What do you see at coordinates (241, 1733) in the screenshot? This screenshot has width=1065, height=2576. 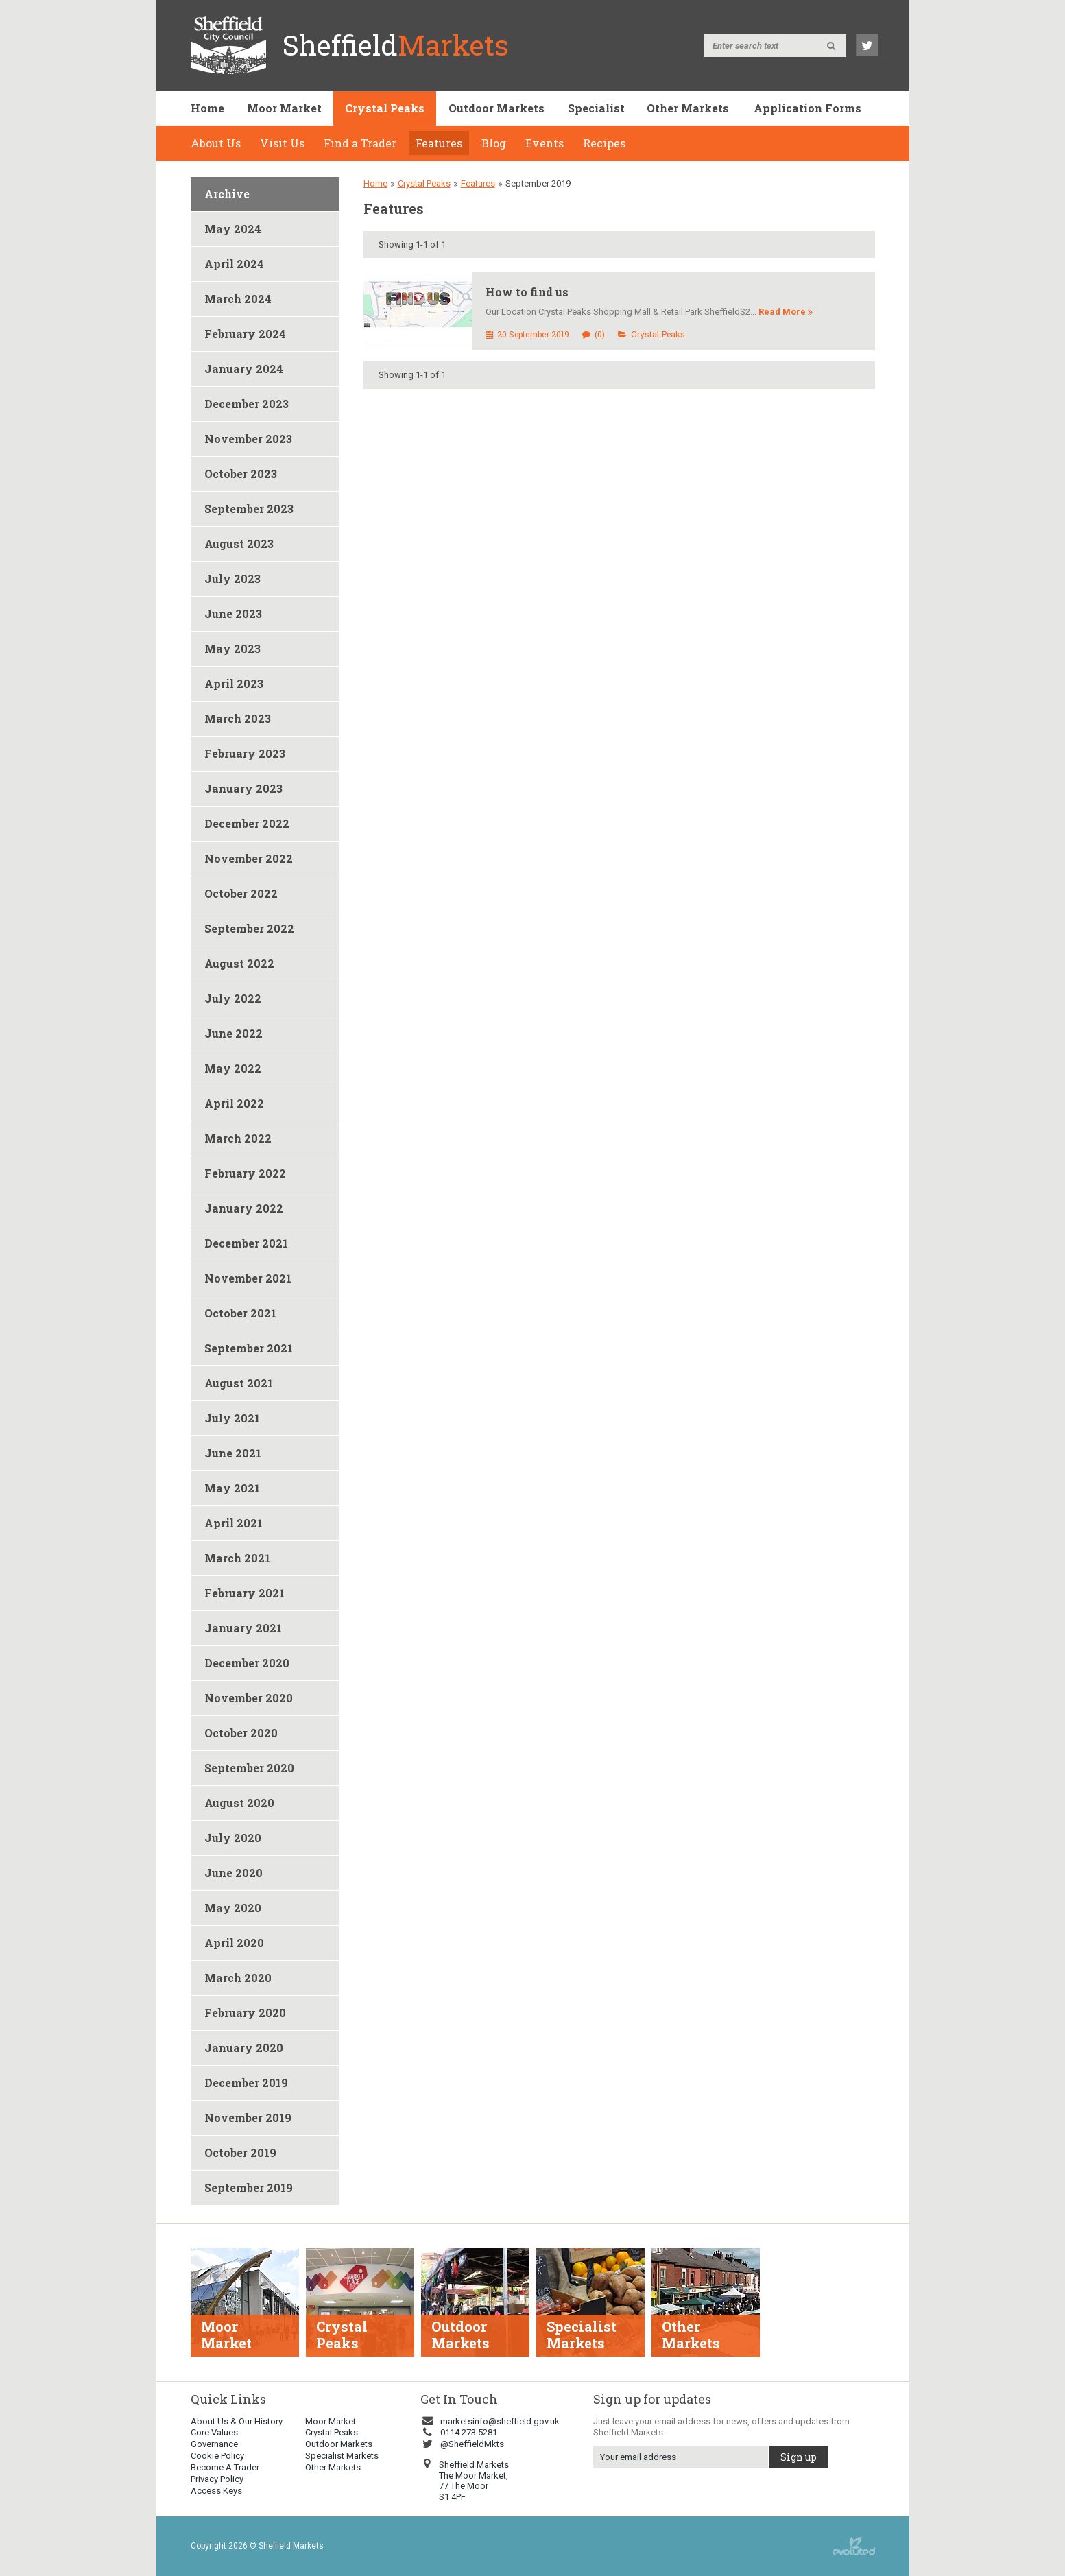 I see `October 2020` at bounding box center [241, 1733].